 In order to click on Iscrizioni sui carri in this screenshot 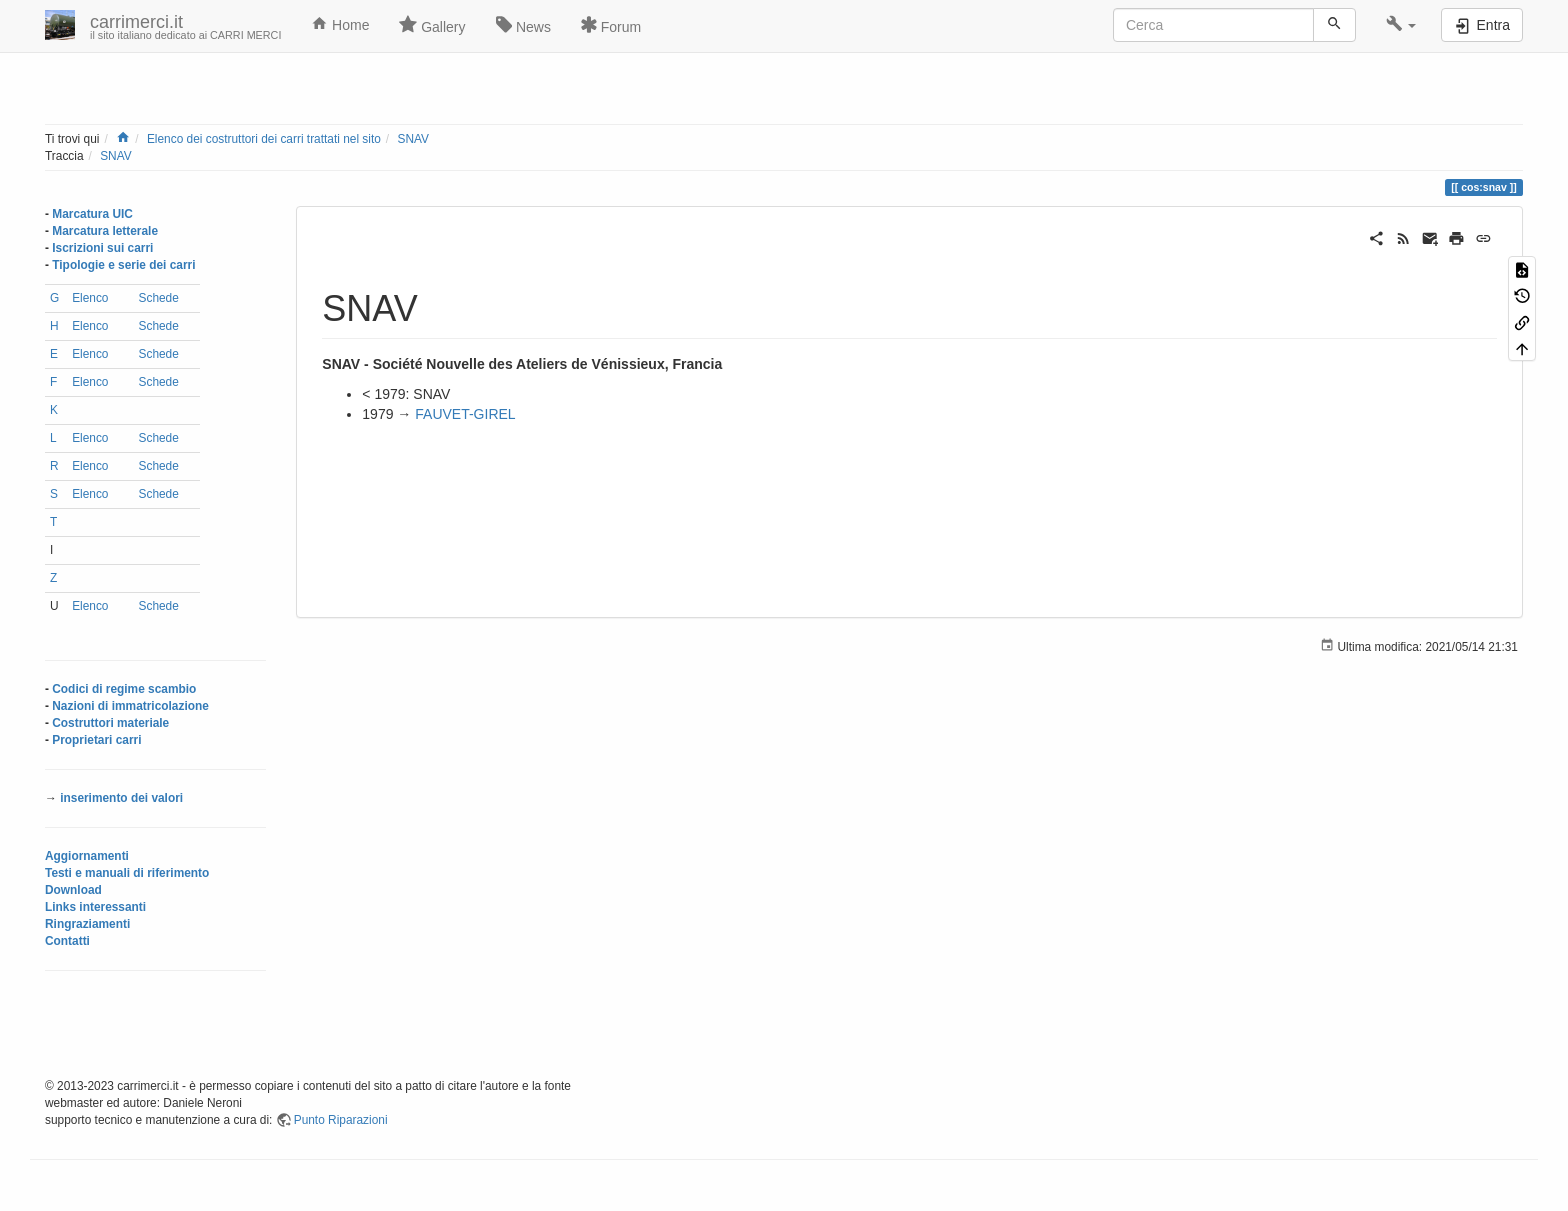, I will do `click(102, 248)`.